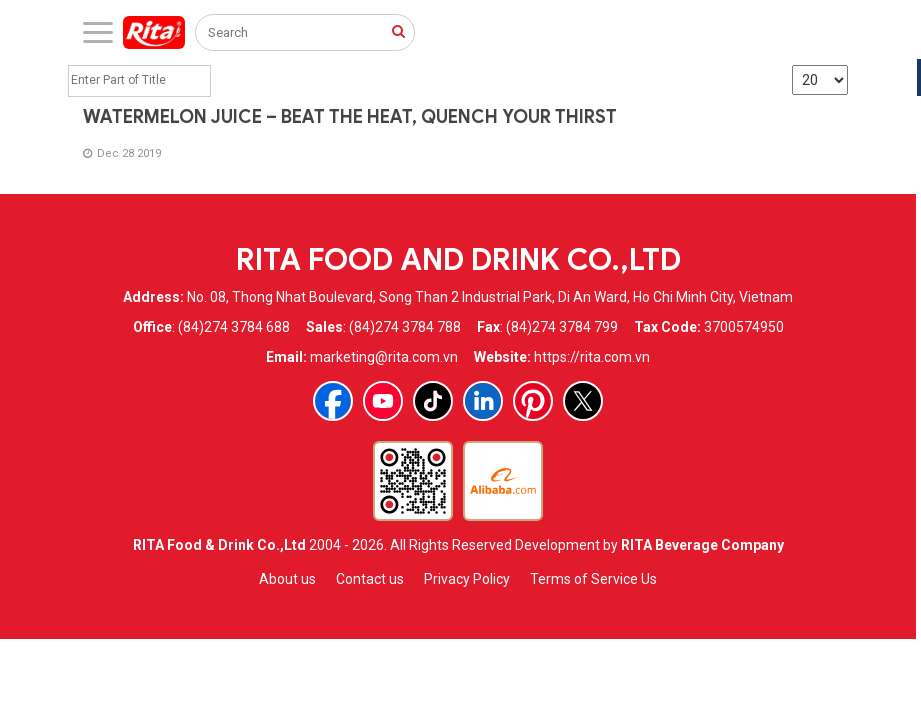 The height and width of the screenshot is (720, 921). What do you see at coordinates (593, 579) in the screenshot?
I see `Terms of Service Us` at bounding box center [593, 579].